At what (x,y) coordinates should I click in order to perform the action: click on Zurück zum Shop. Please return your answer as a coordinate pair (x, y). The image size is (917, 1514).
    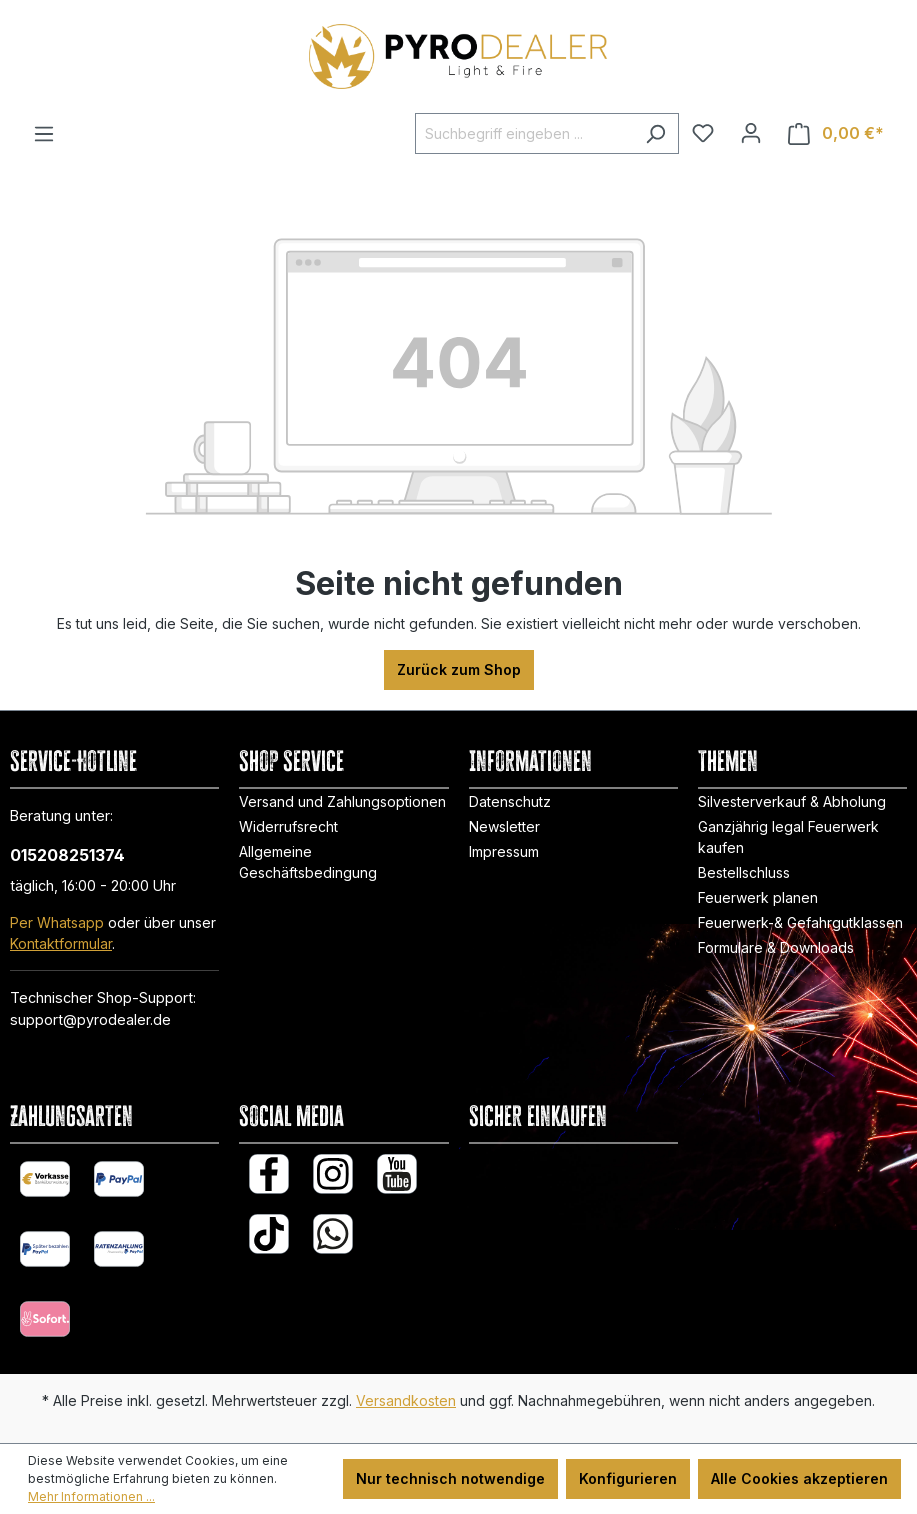
    Looking at the image, I should click on (459, 669).